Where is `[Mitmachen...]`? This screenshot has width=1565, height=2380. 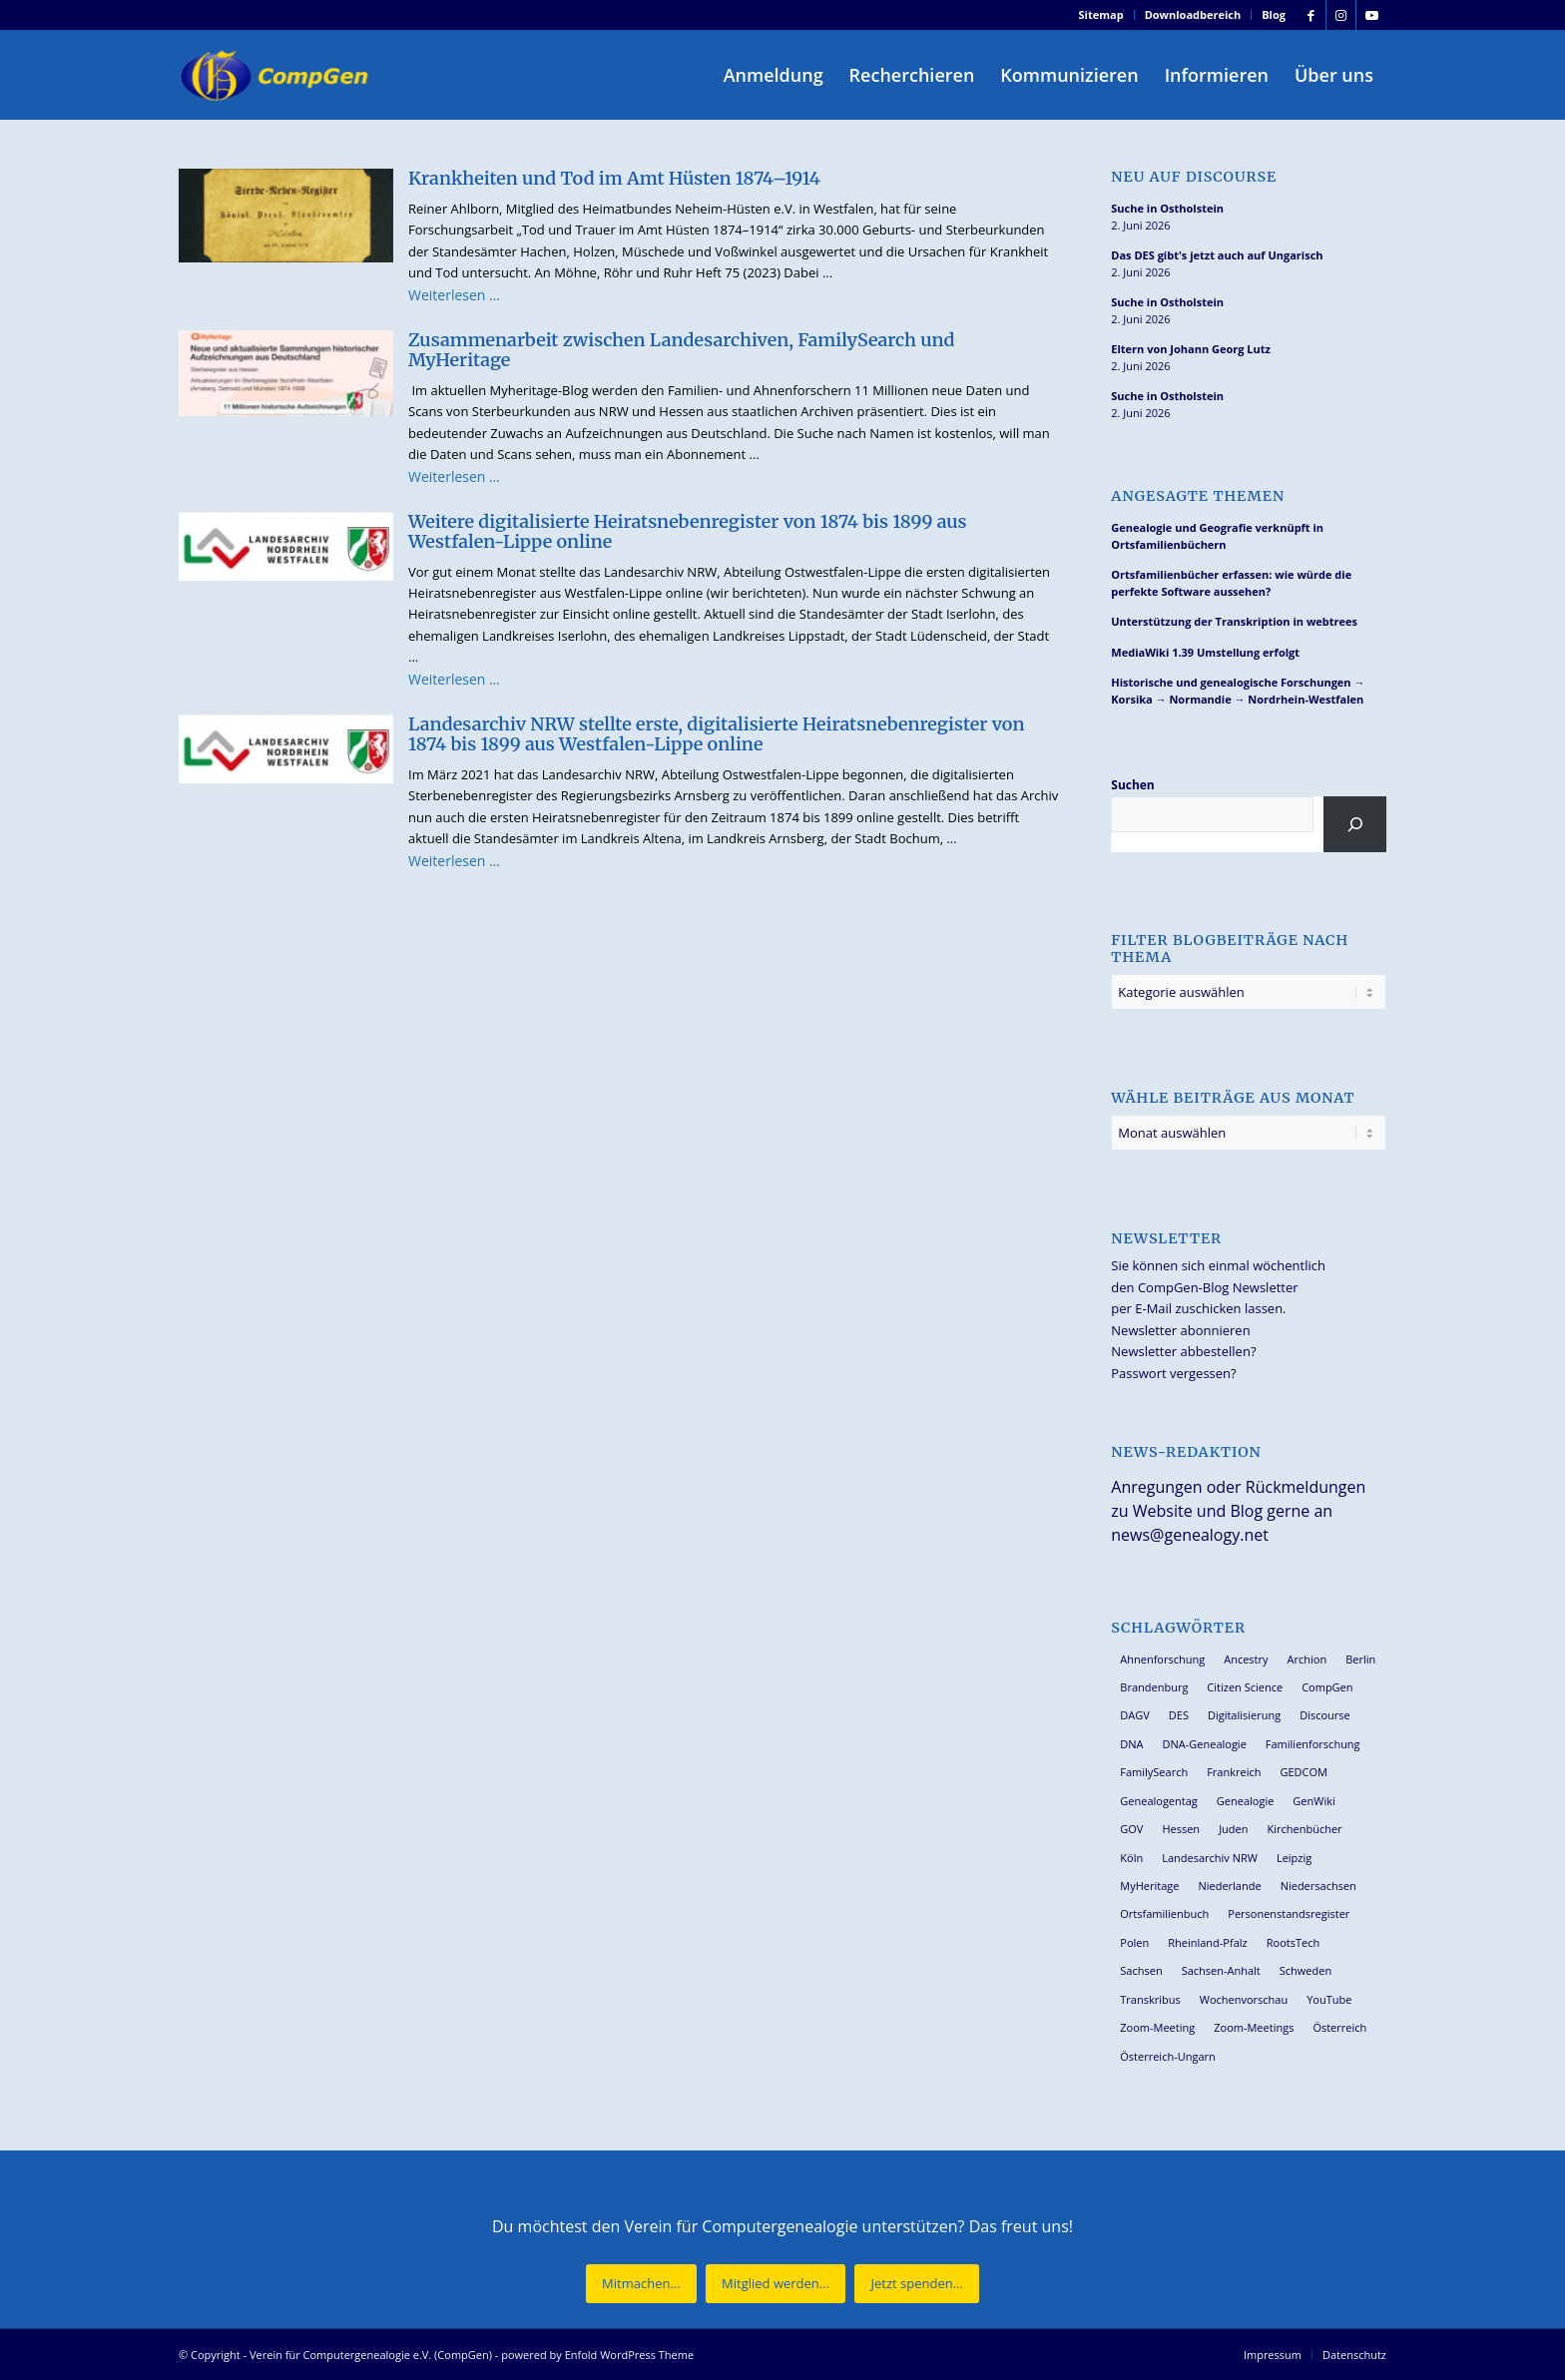
[Mitmachen...] is located at coordinates (641, 2283).